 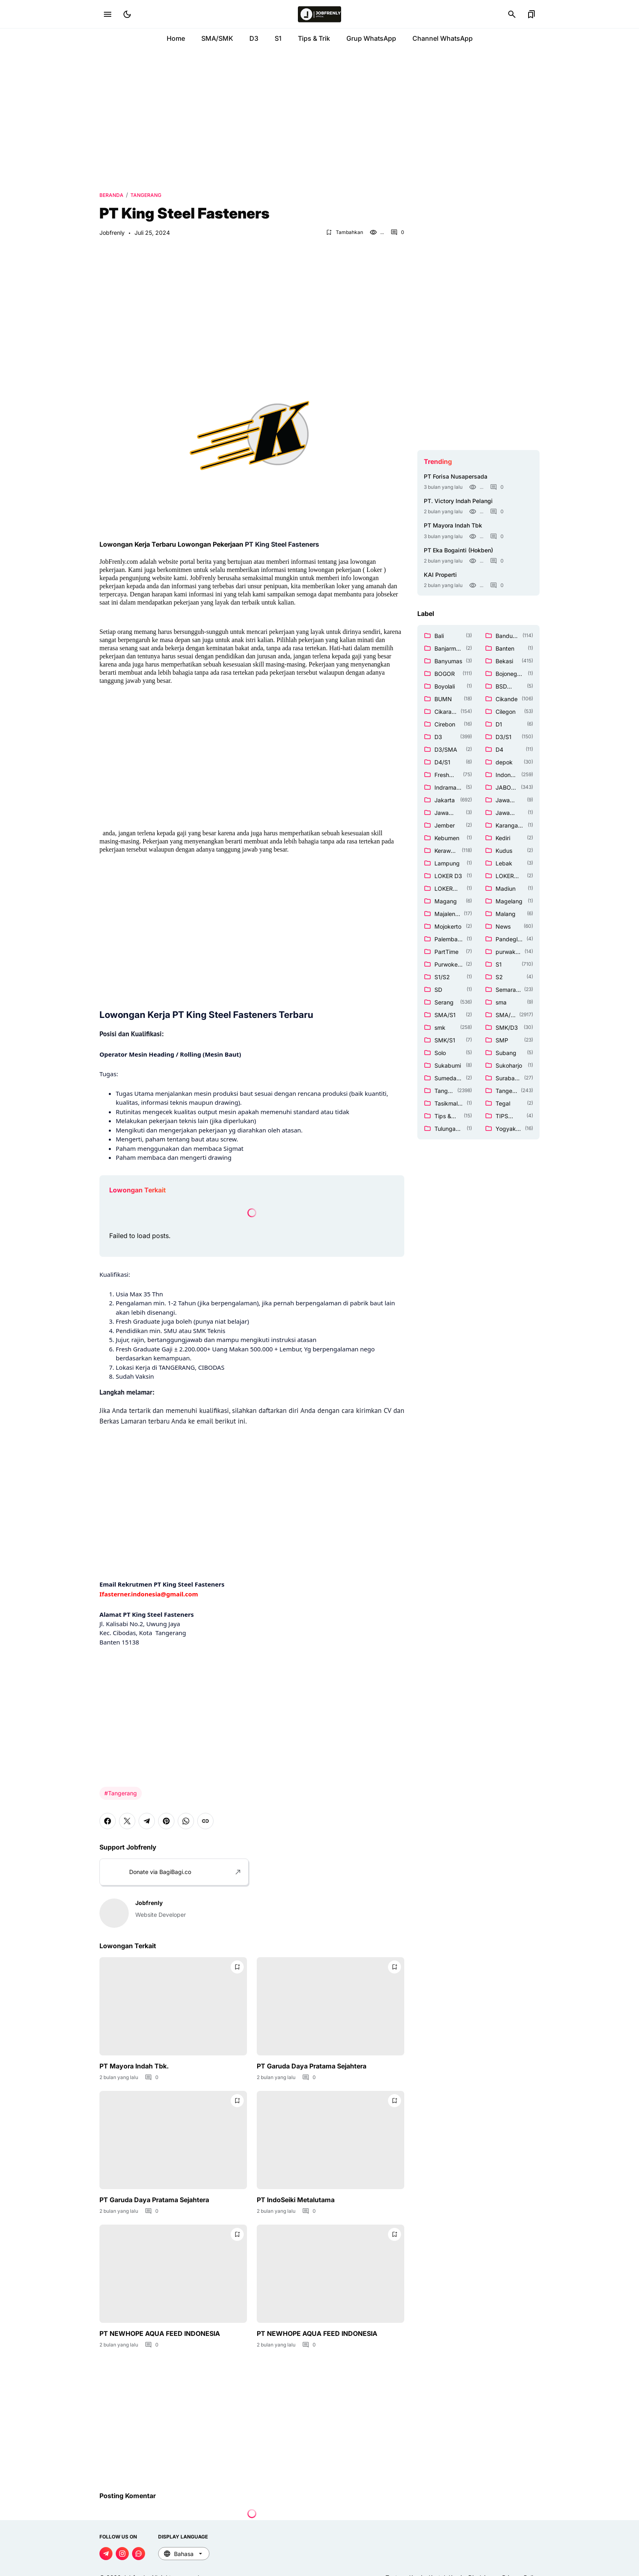 I want to click on PT Mayora Indah Tbk., so click(x=134, y=2066).